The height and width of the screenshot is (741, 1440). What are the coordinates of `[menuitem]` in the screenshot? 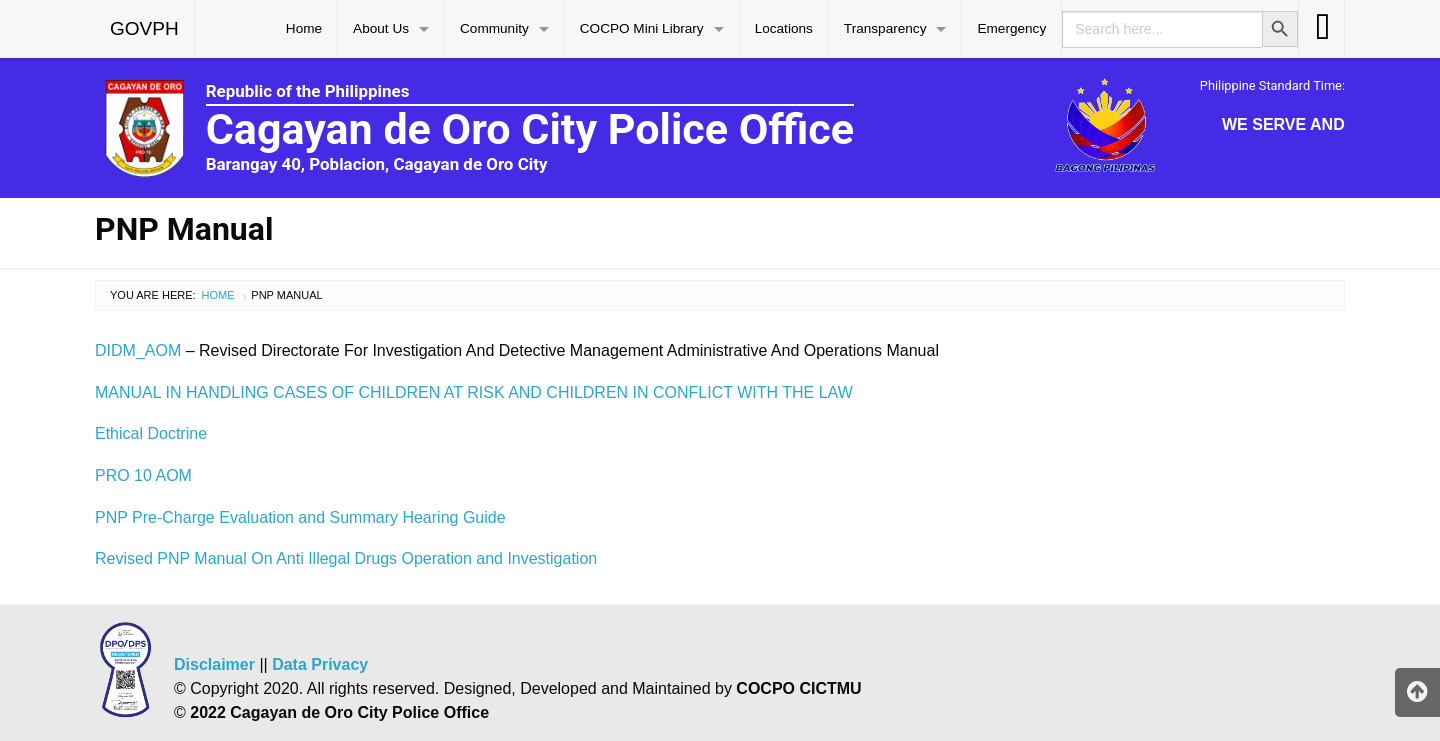 It's located at (145, 29).